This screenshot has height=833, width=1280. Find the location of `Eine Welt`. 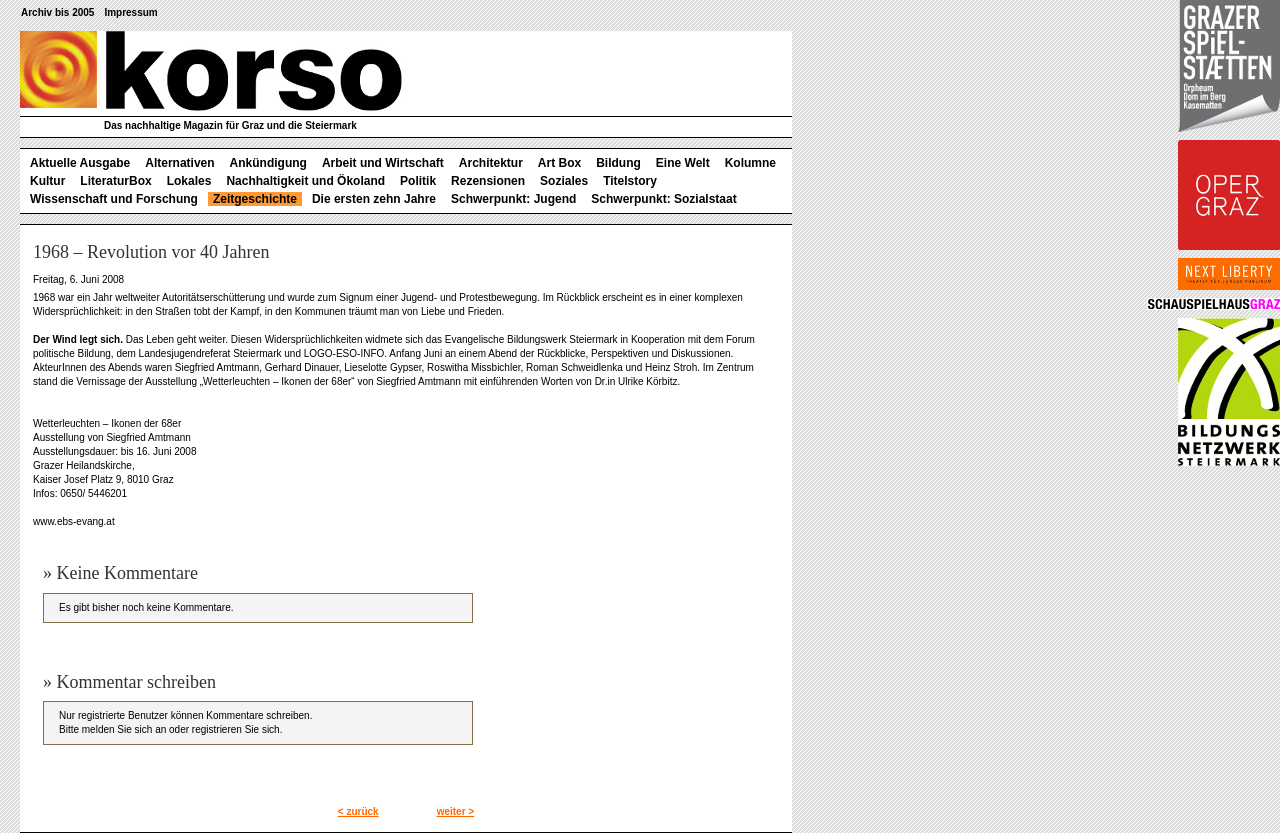

Eine Welt is located at coordinates (683, 163).